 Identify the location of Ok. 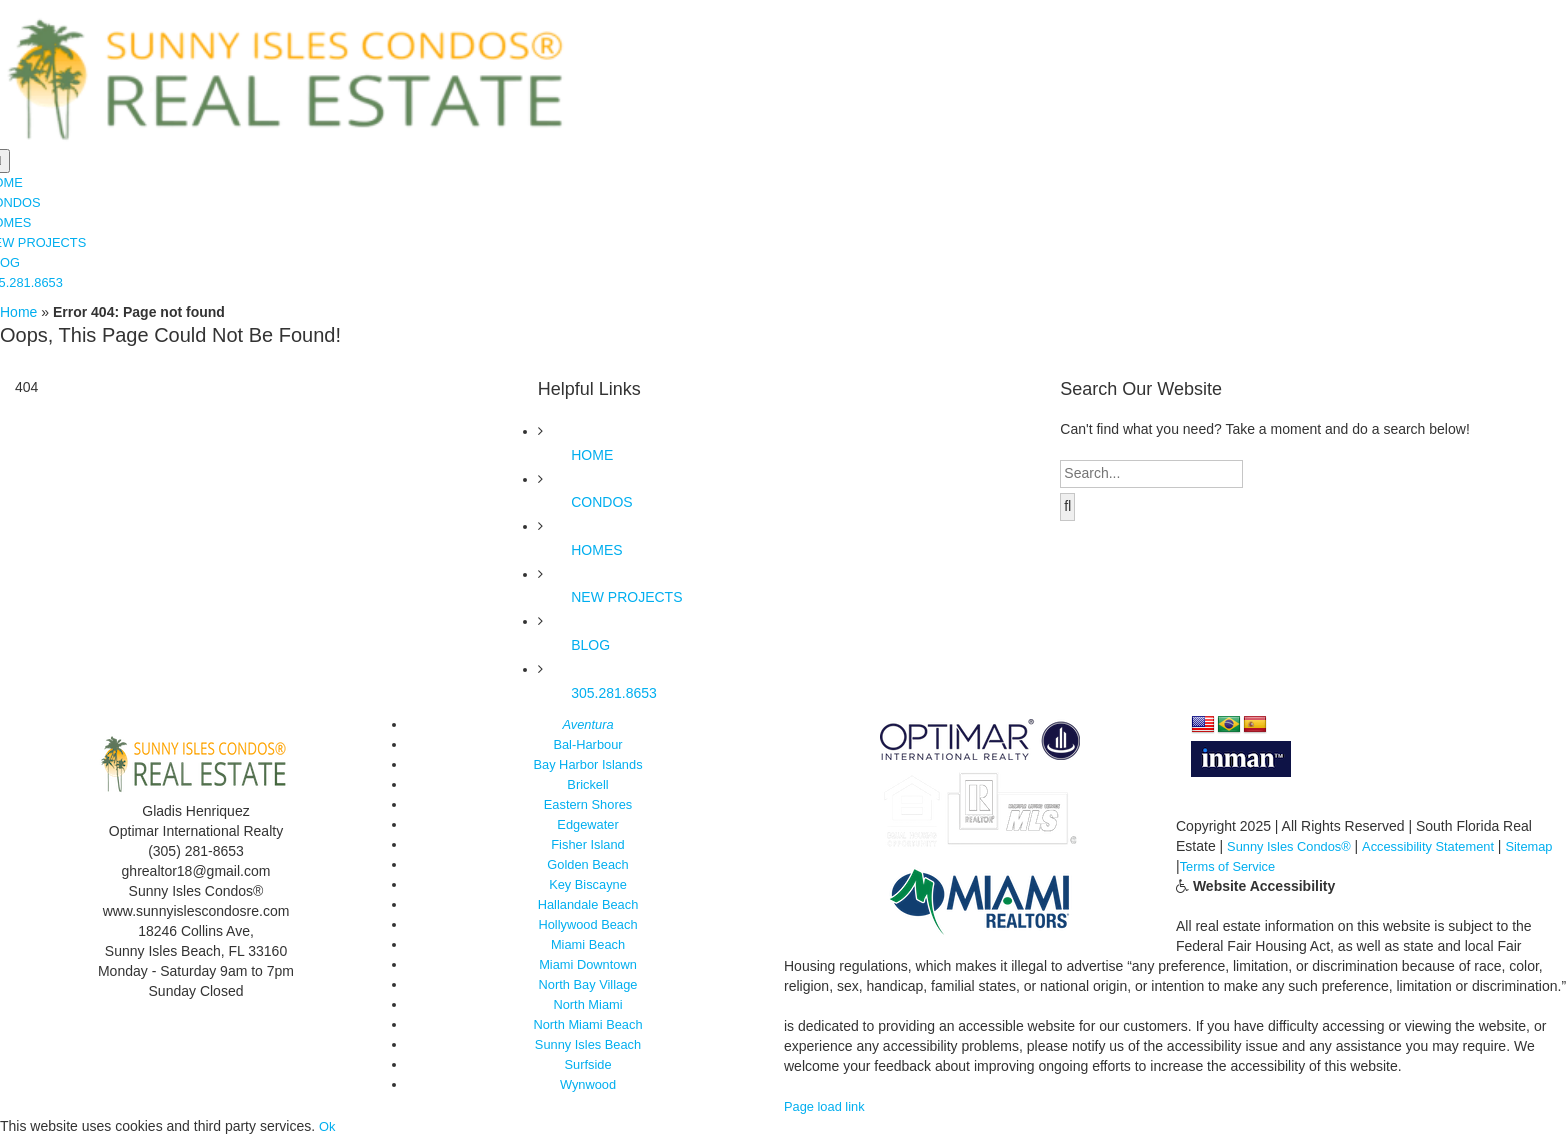
(328, 1128).